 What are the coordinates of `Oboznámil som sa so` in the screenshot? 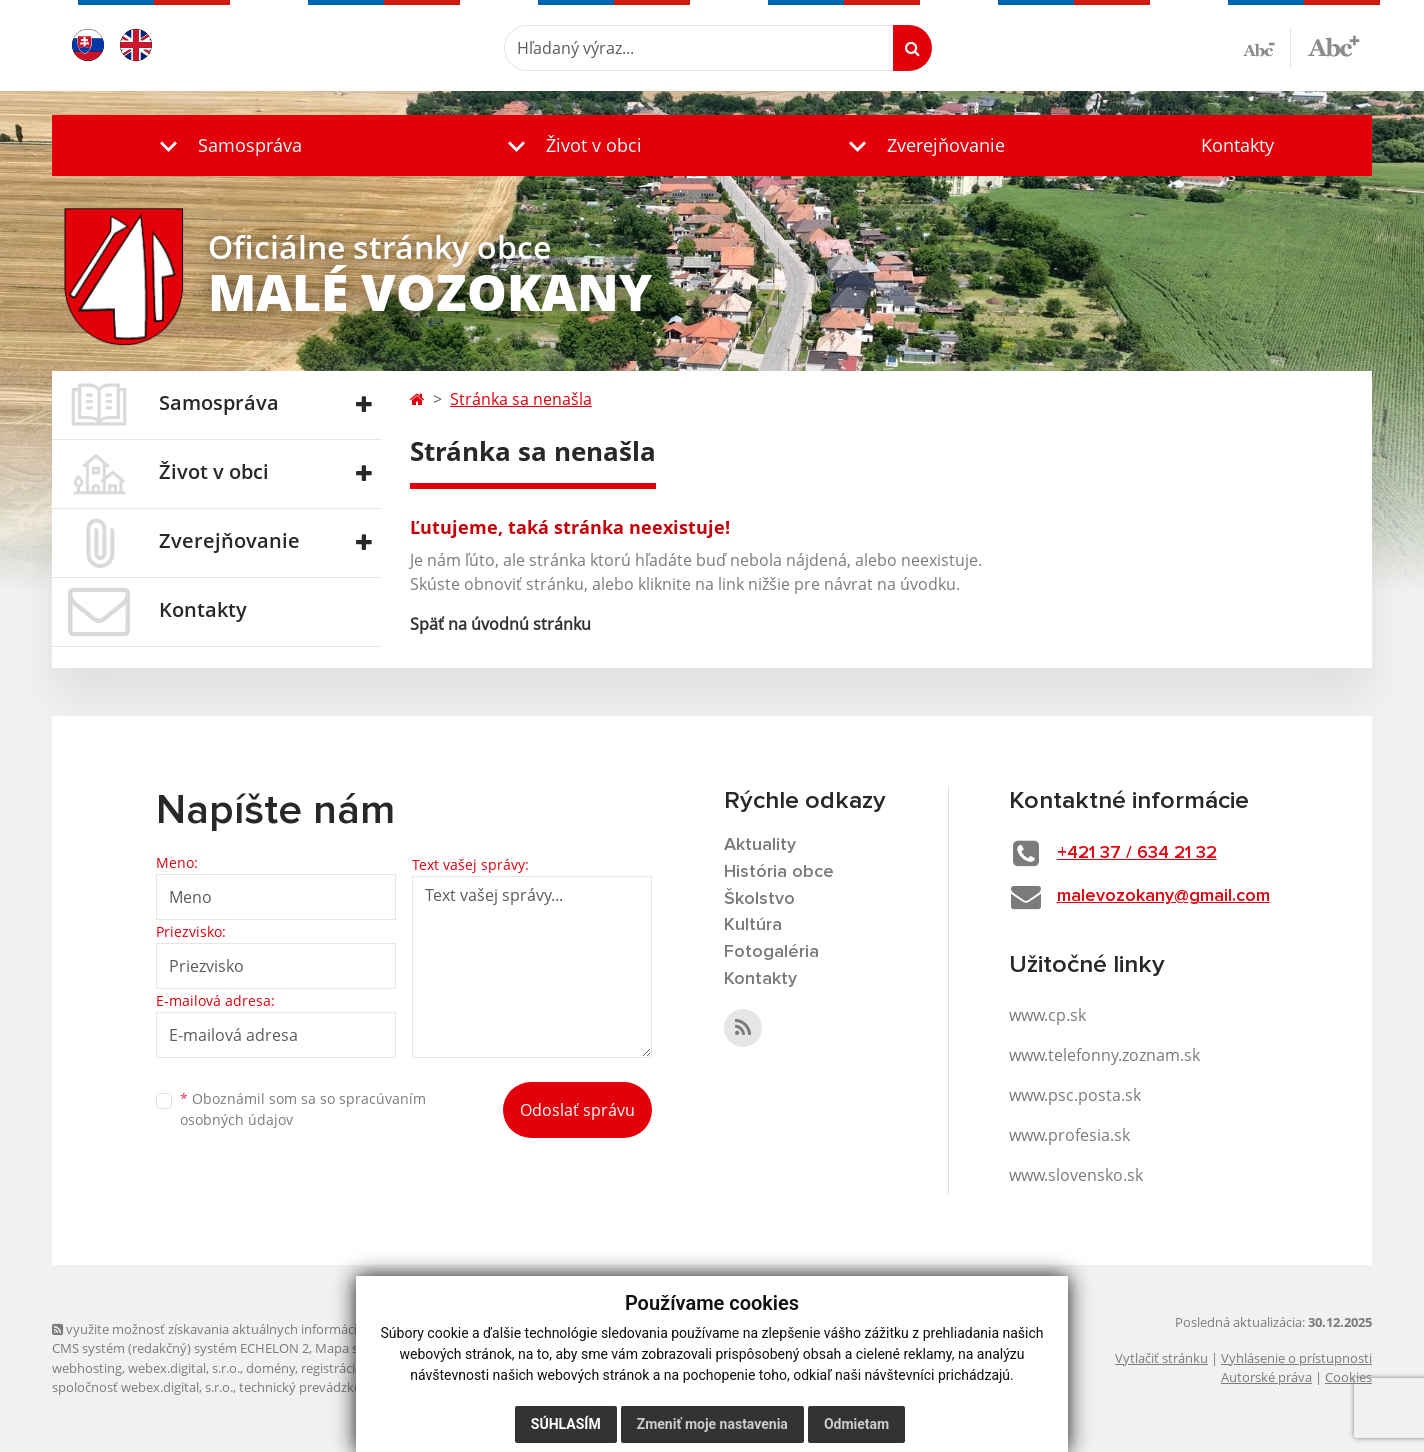 It's located at (303, 1109).